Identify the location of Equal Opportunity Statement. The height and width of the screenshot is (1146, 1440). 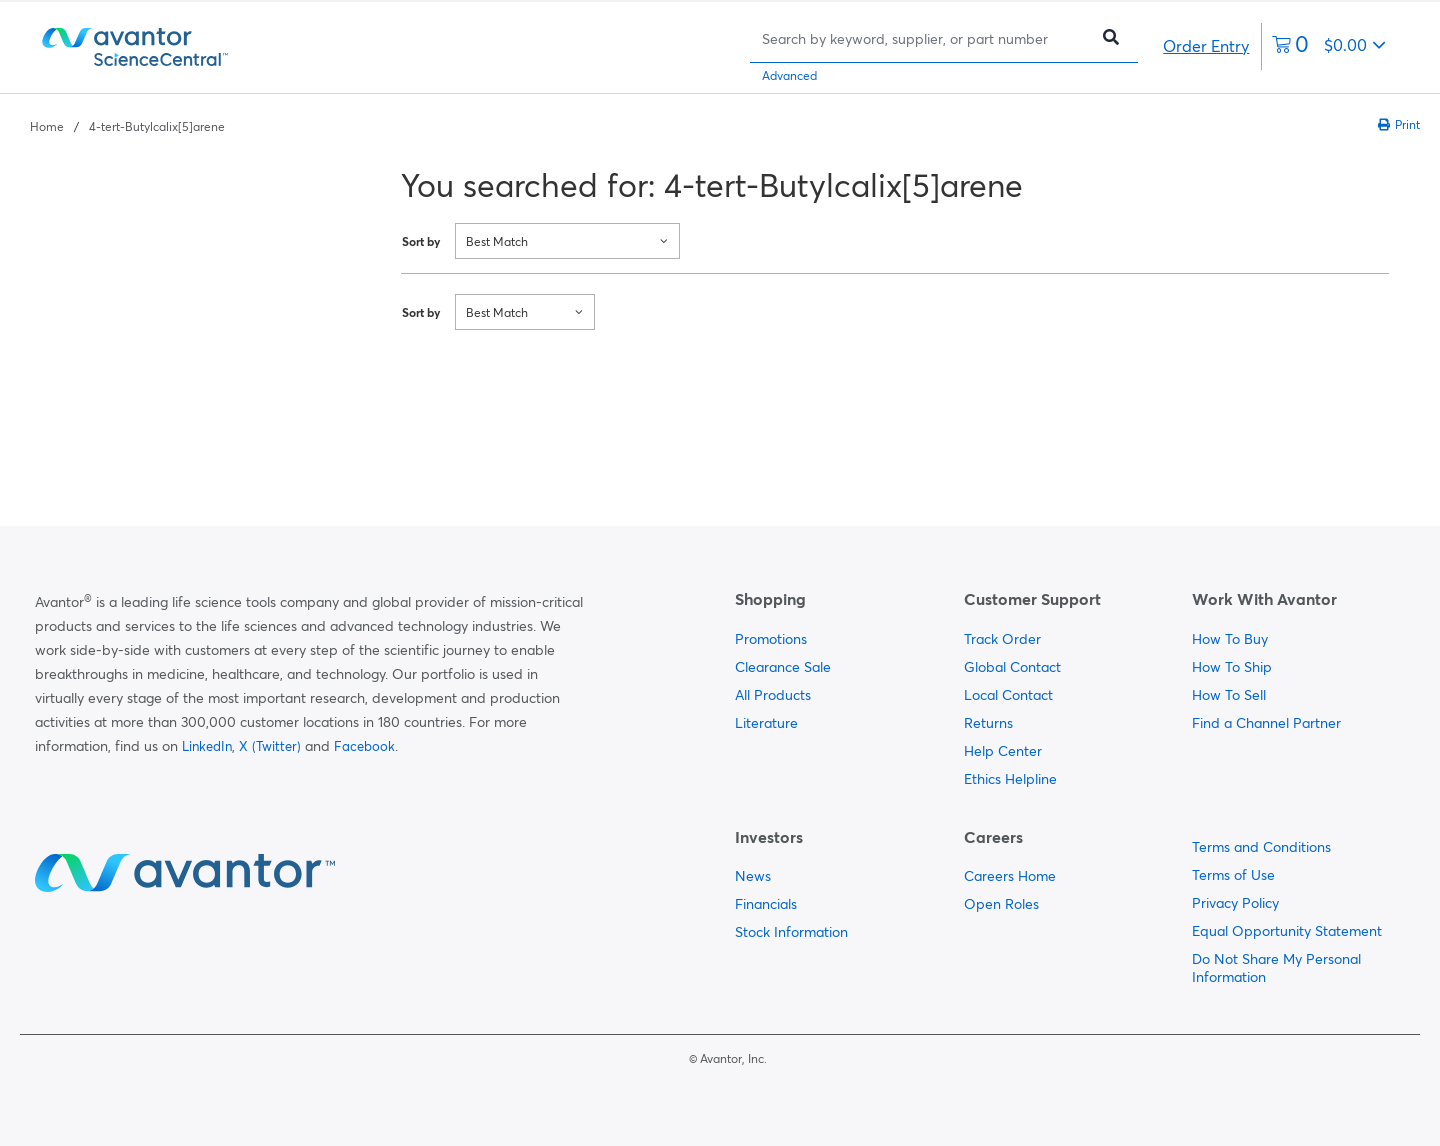
(1287, 931).